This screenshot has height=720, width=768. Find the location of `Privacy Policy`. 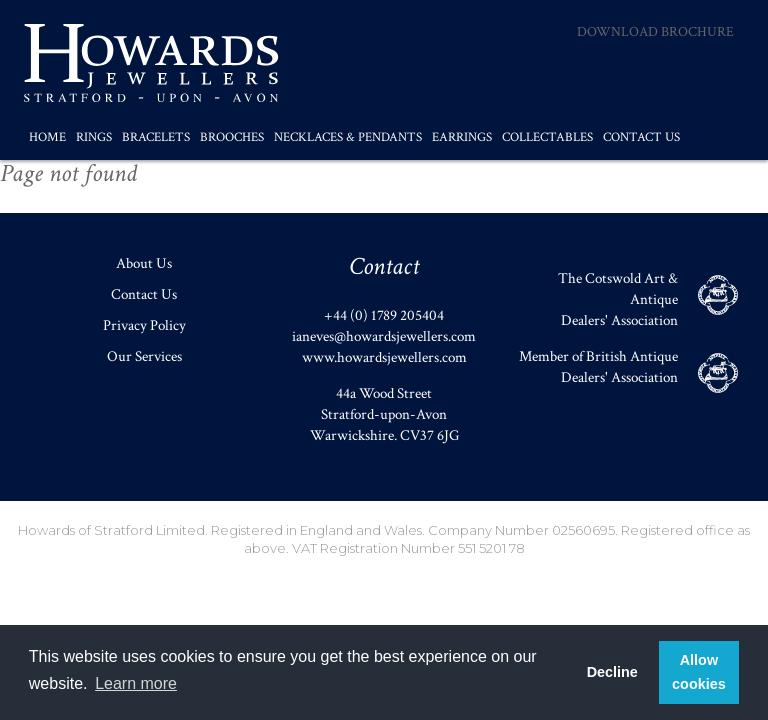

Privacy Policy is located at coordinates (144, 325).